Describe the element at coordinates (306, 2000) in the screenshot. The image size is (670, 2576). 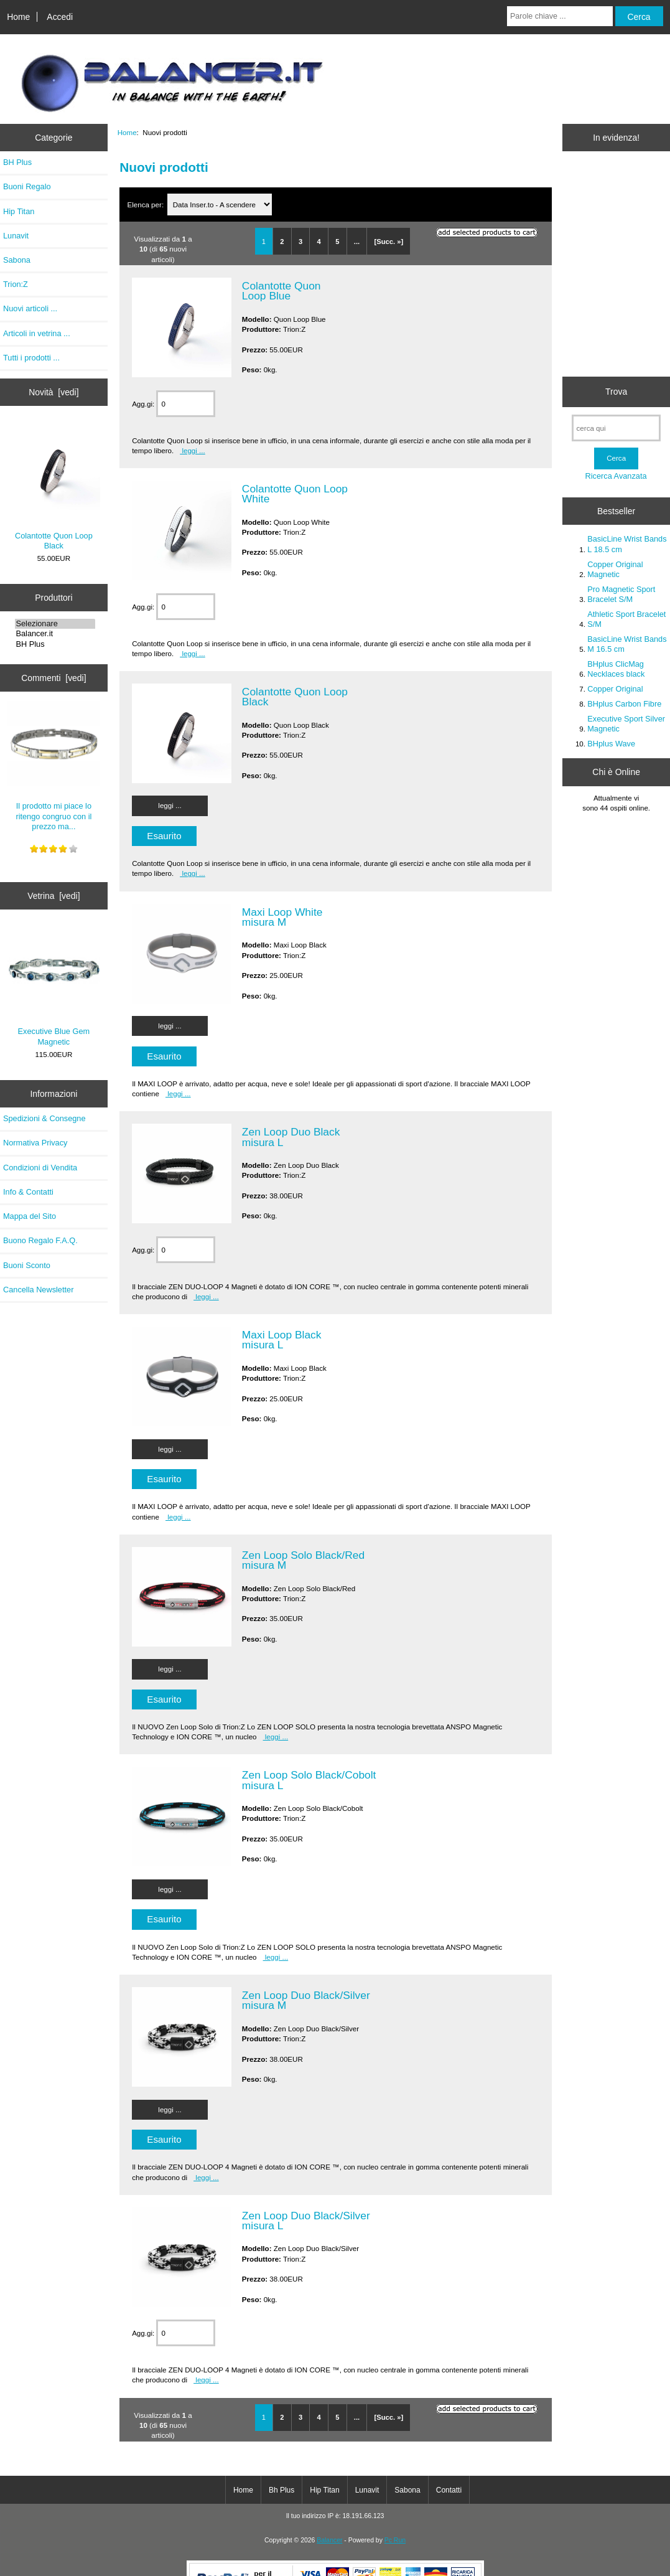
I see `Zen Loop Duo Black/Silver misura M` at that location.